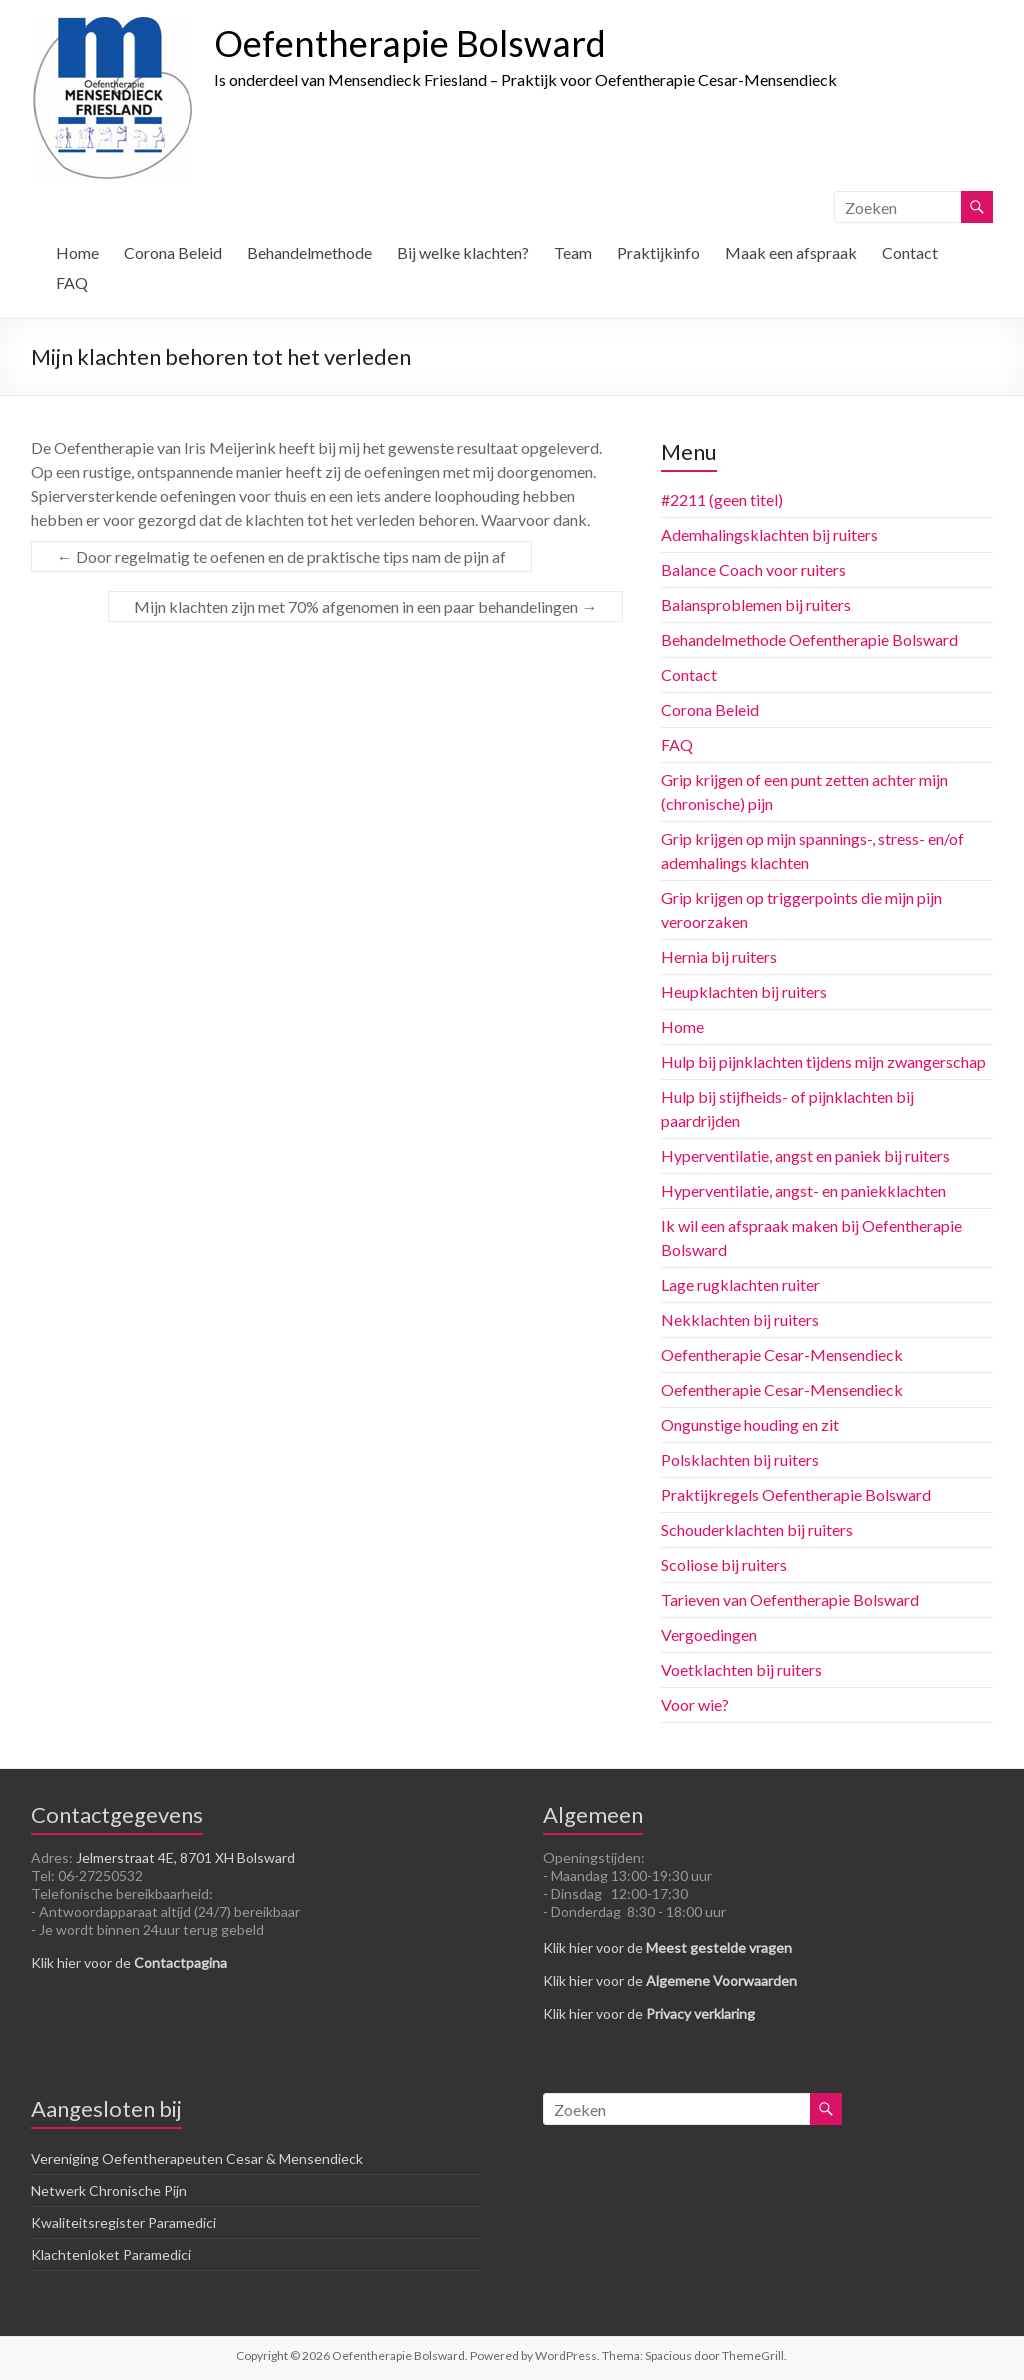  Describe the element at coordinates (658, 252) in the screenshot. I see `Praktijkinfo` at that location.